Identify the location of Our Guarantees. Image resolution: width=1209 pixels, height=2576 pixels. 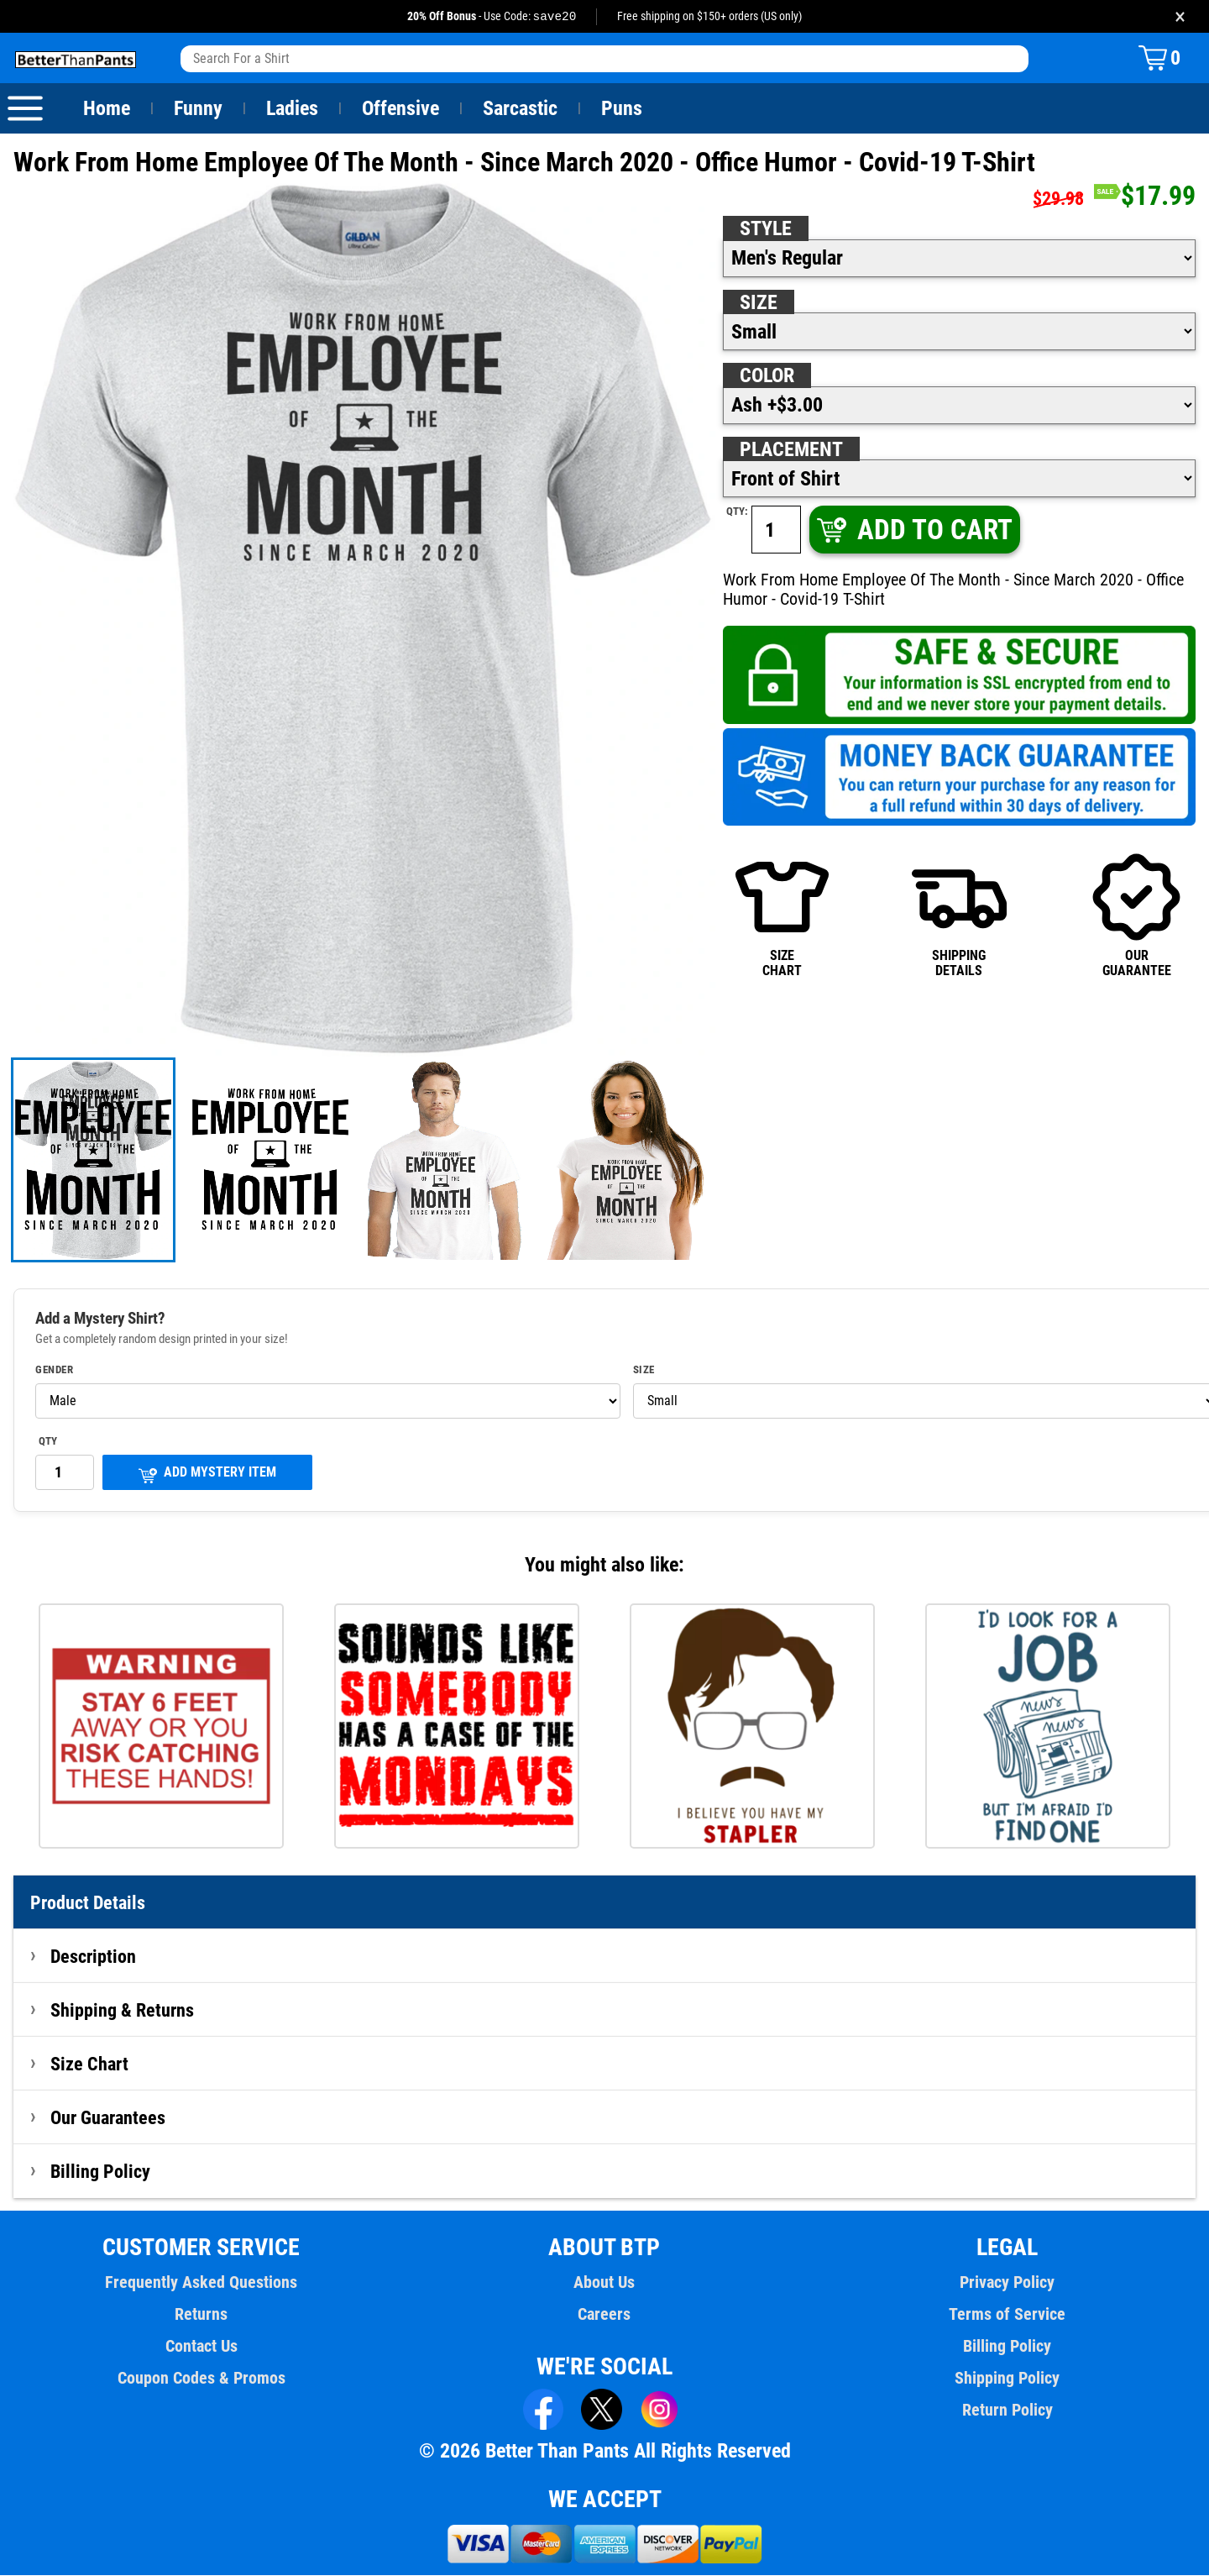
(108, 2118).